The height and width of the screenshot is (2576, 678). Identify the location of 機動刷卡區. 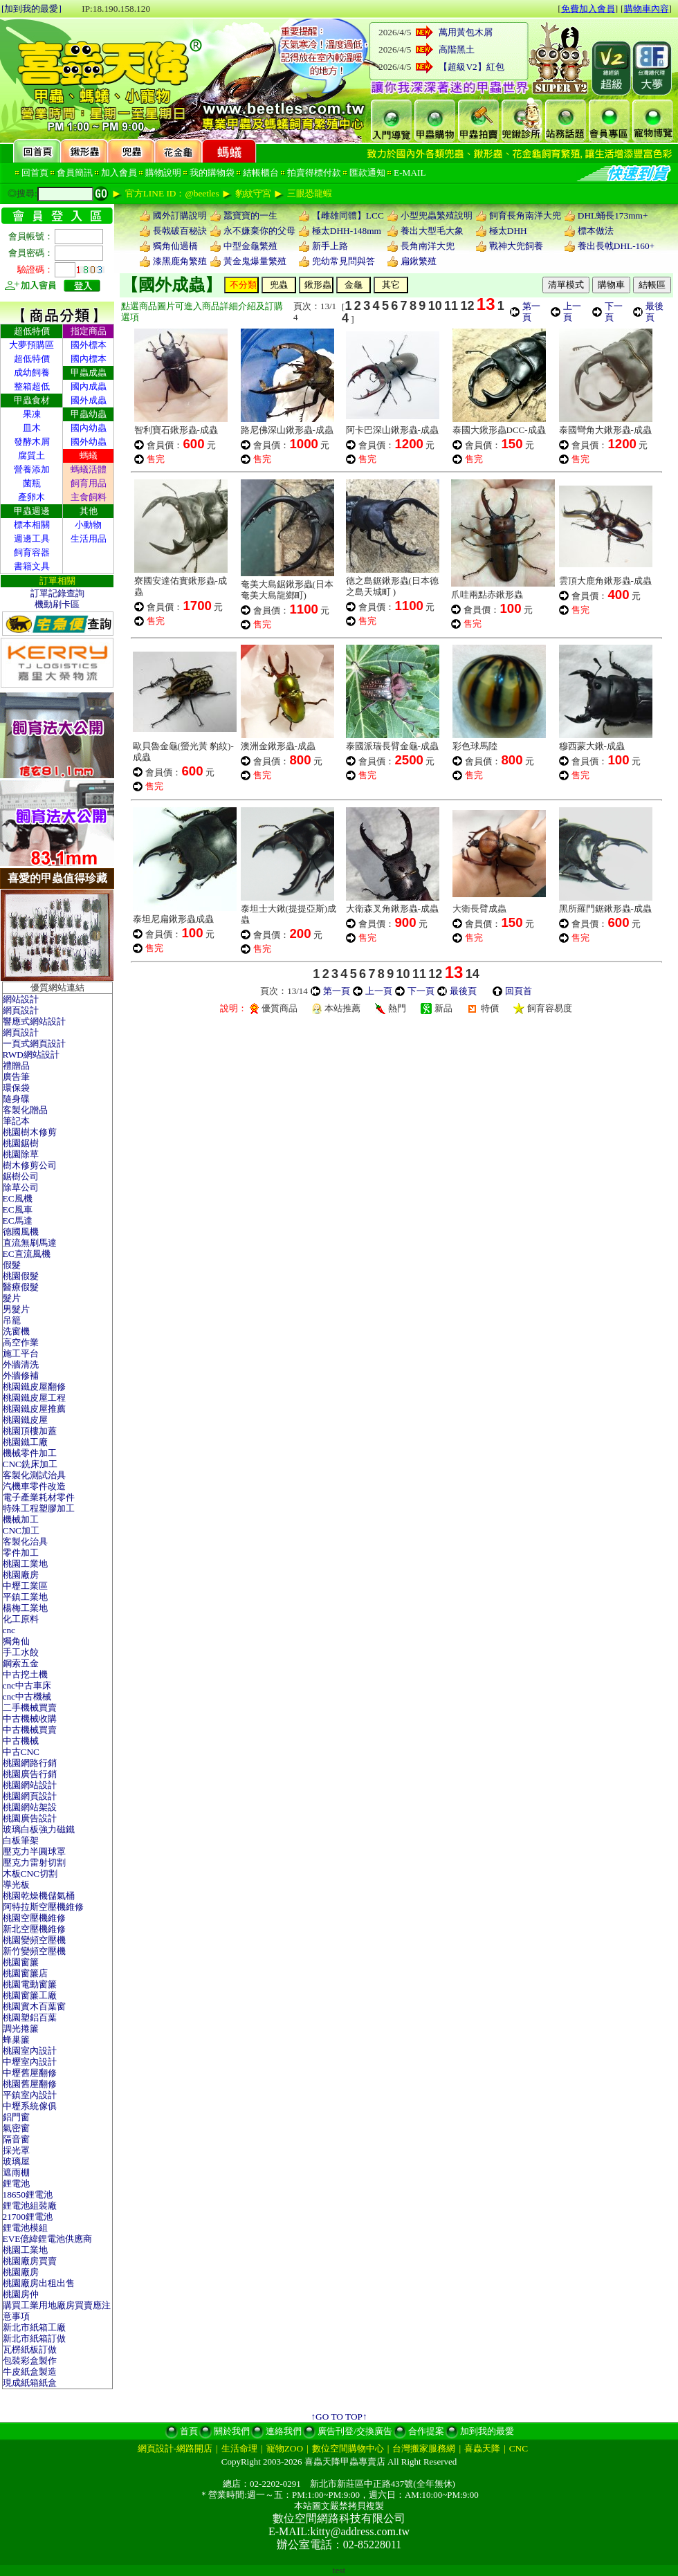
(57, 604).